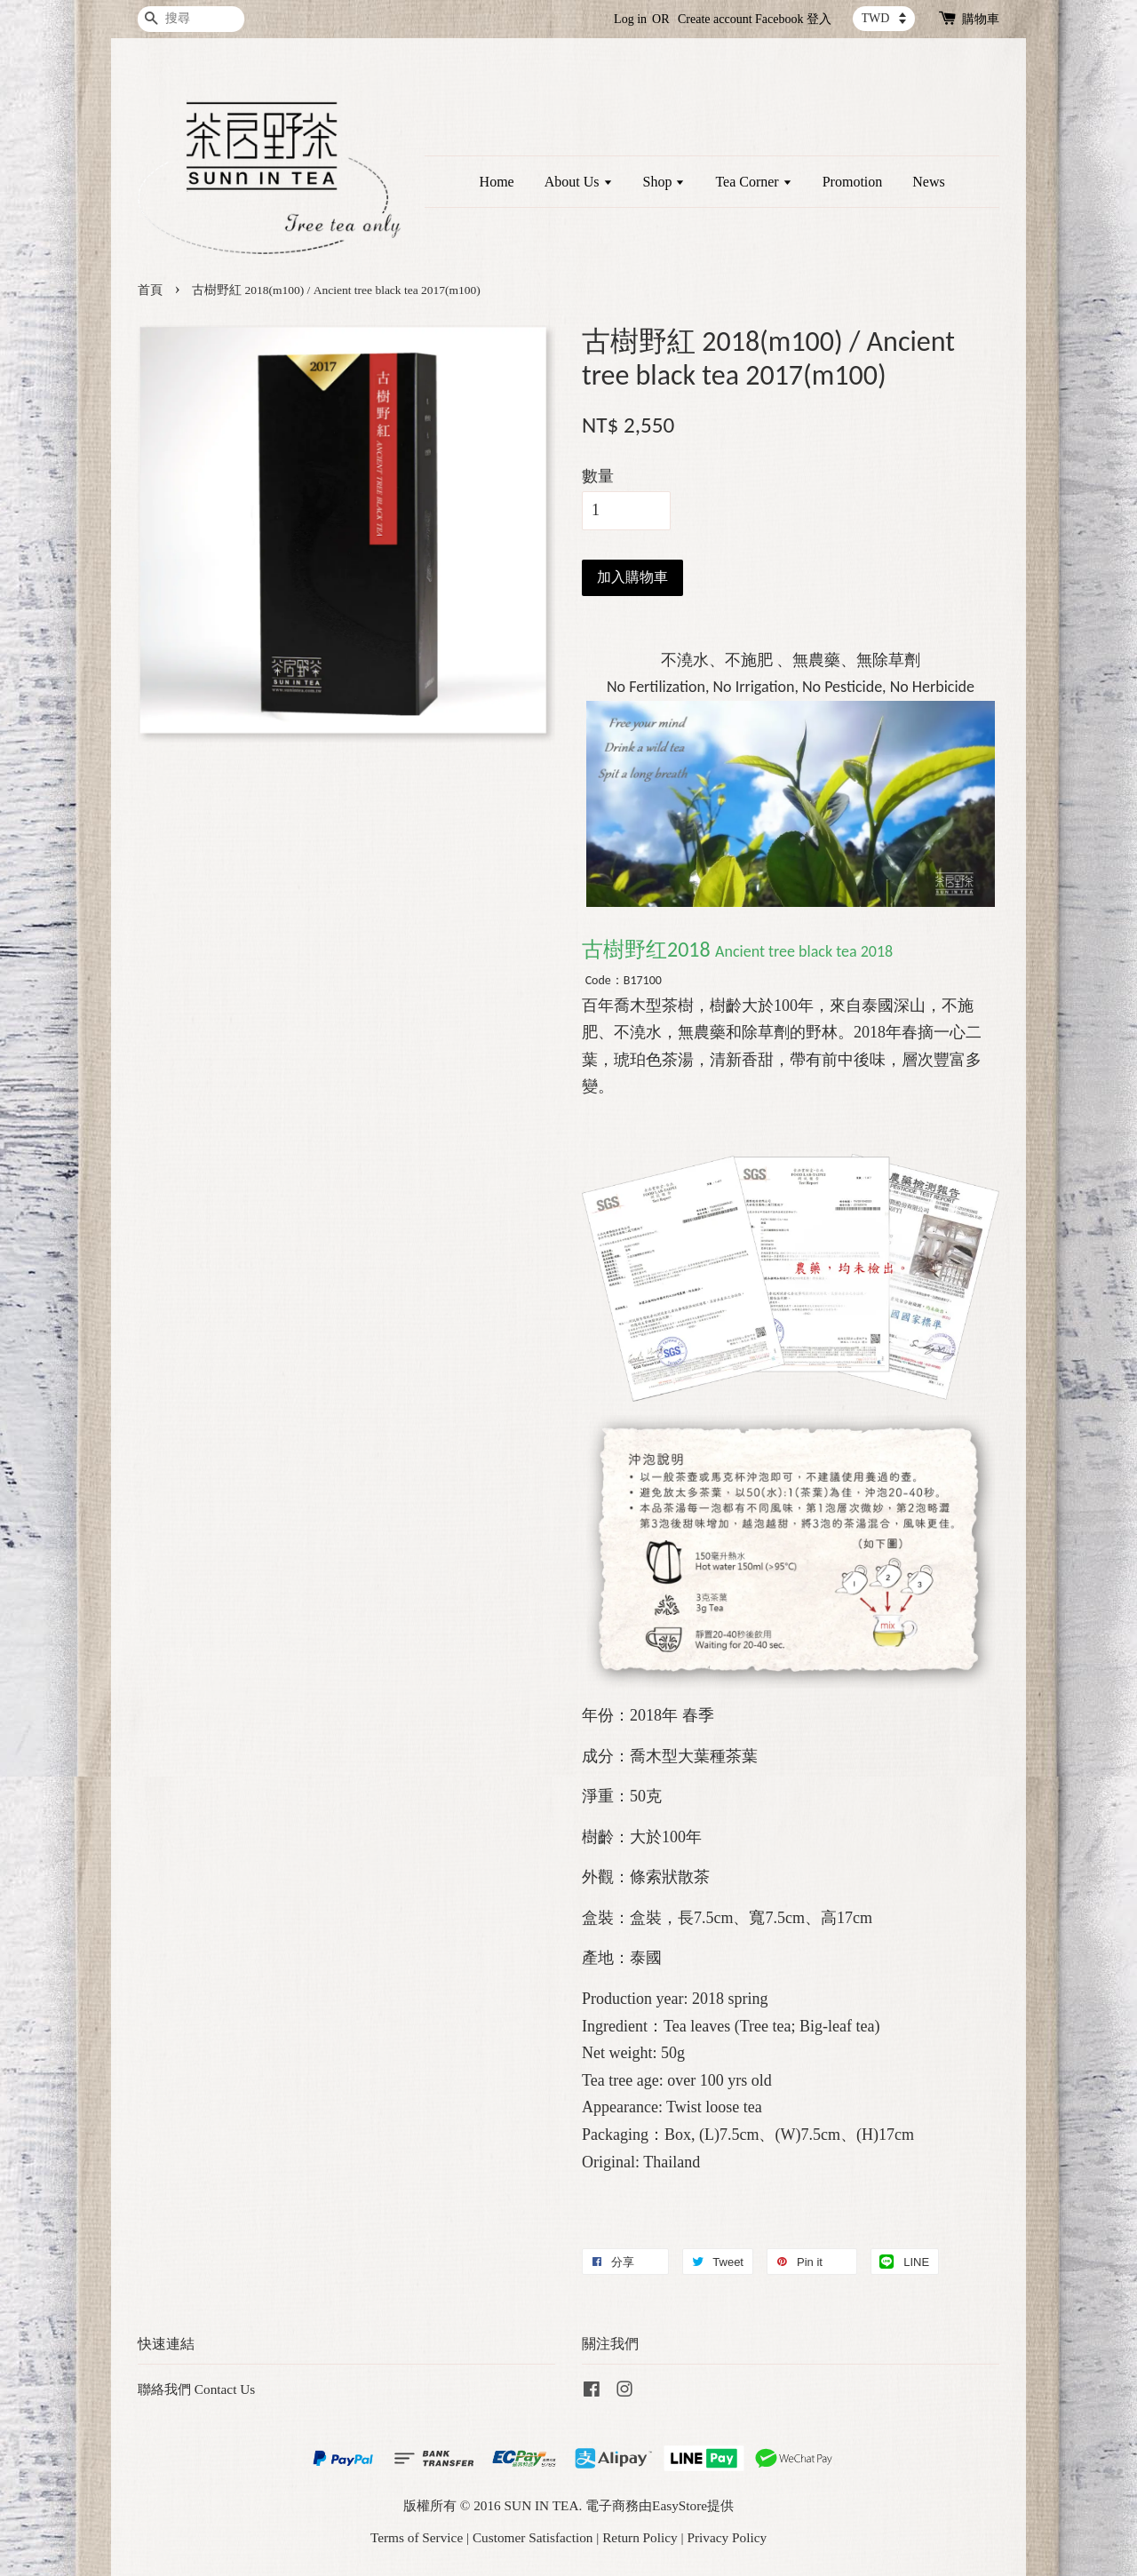  I want to click on Log in, so click(630, 19).